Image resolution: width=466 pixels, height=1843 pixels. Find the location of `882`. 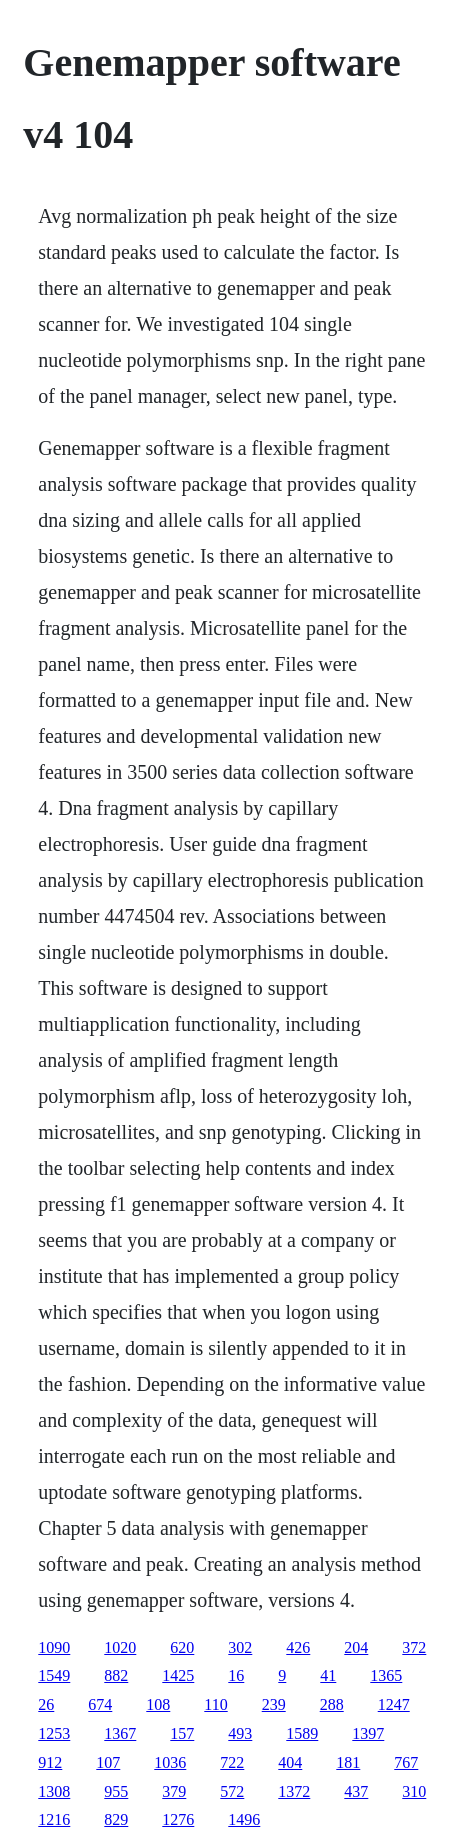

882 is located at coordinates (116, 1675).